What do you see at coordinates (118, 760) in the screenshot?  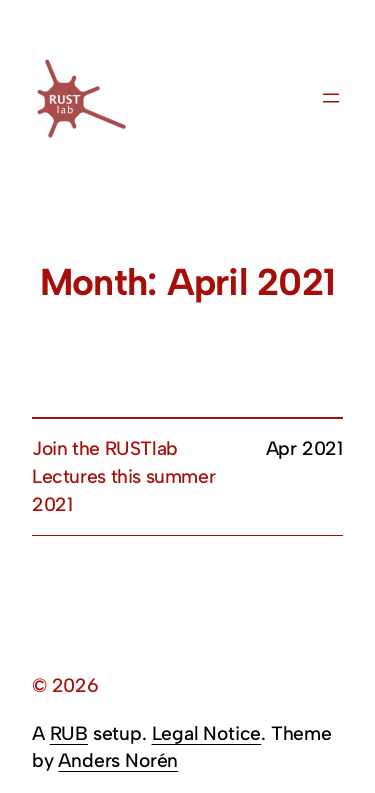 I see `Anders Norén` at bounding box center [118, 760].